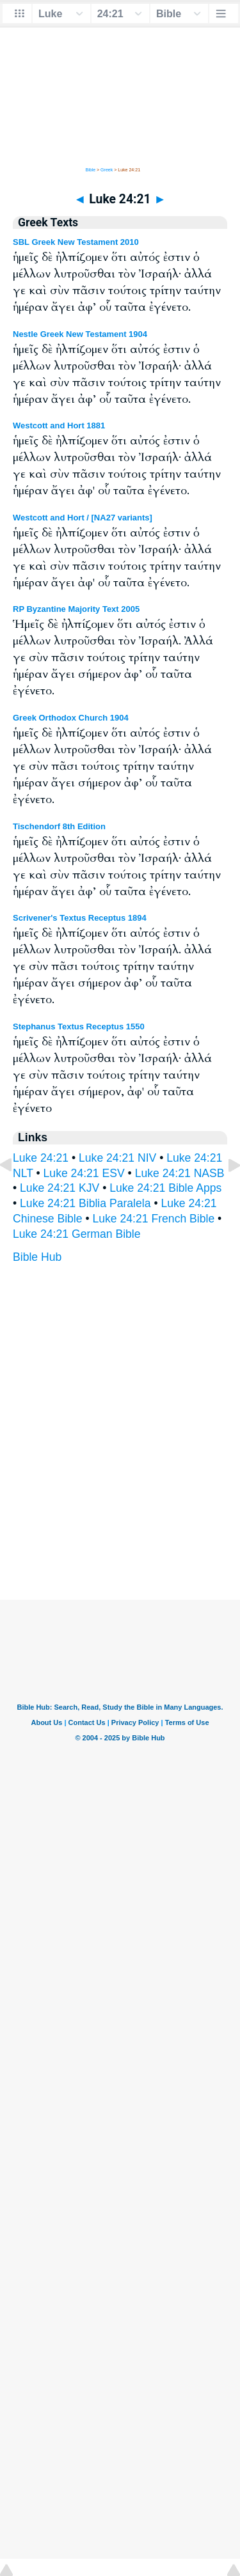 The height and width of the screenshot is (2576, 240). Describe the element at coordinates (79, 1026) in the screenshot. I see `Stephanus Textus Receptus 1550` at that location.